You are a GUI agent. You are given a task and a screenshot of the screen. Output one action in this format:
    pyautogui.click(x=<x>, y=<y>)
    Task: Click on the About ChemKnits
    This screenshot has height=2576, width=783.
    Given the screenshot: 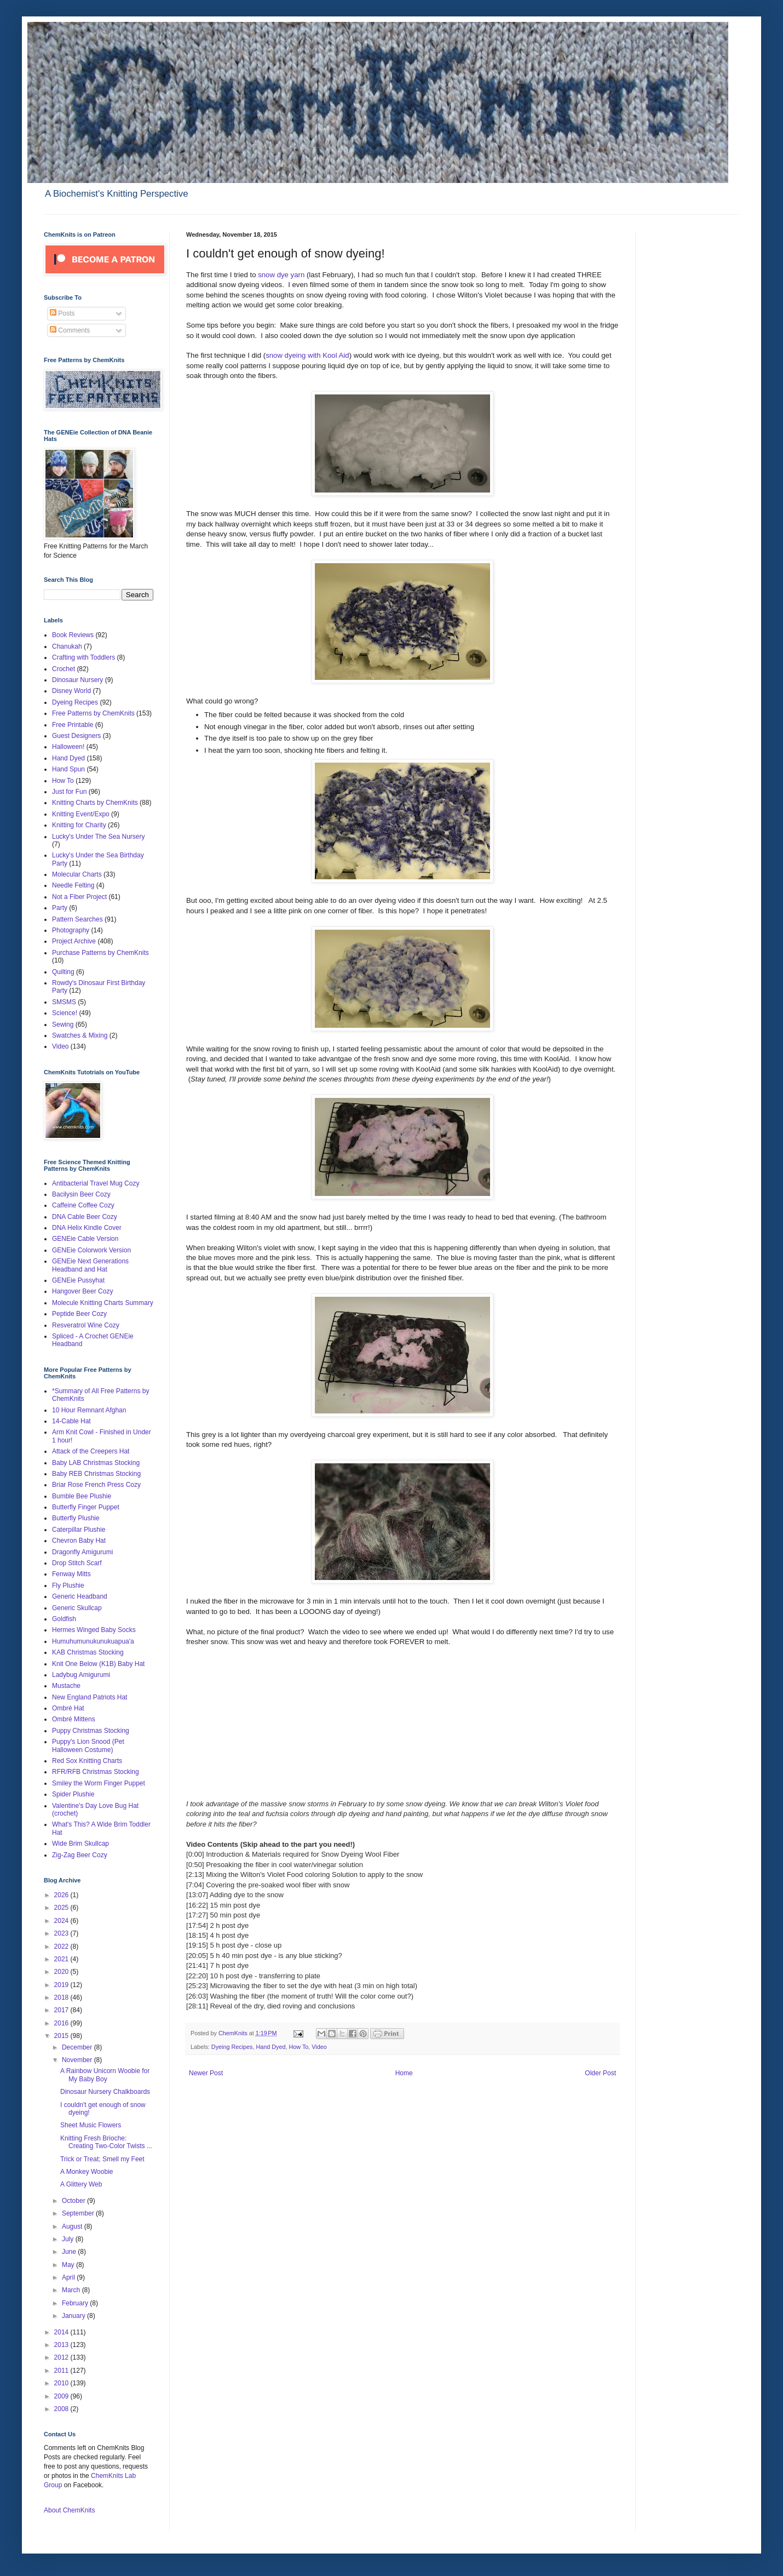 What is the action you would take?
    pyautogui.click(x=69, y=2510)
    